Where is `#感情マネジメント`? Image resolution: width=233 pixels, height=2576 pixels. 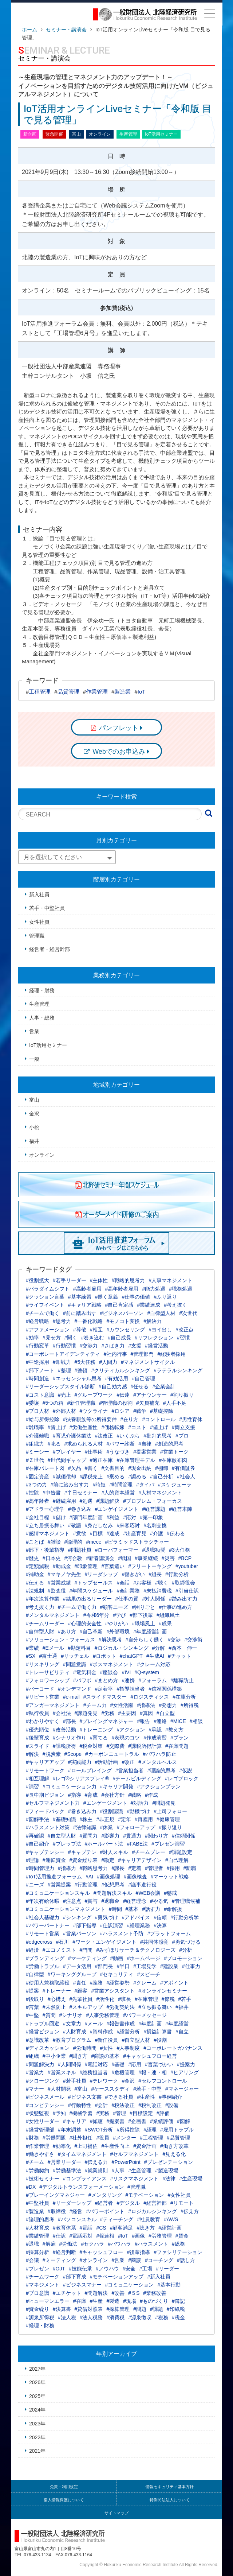
#感情マネジメント is located at coordinates (48, 1533).